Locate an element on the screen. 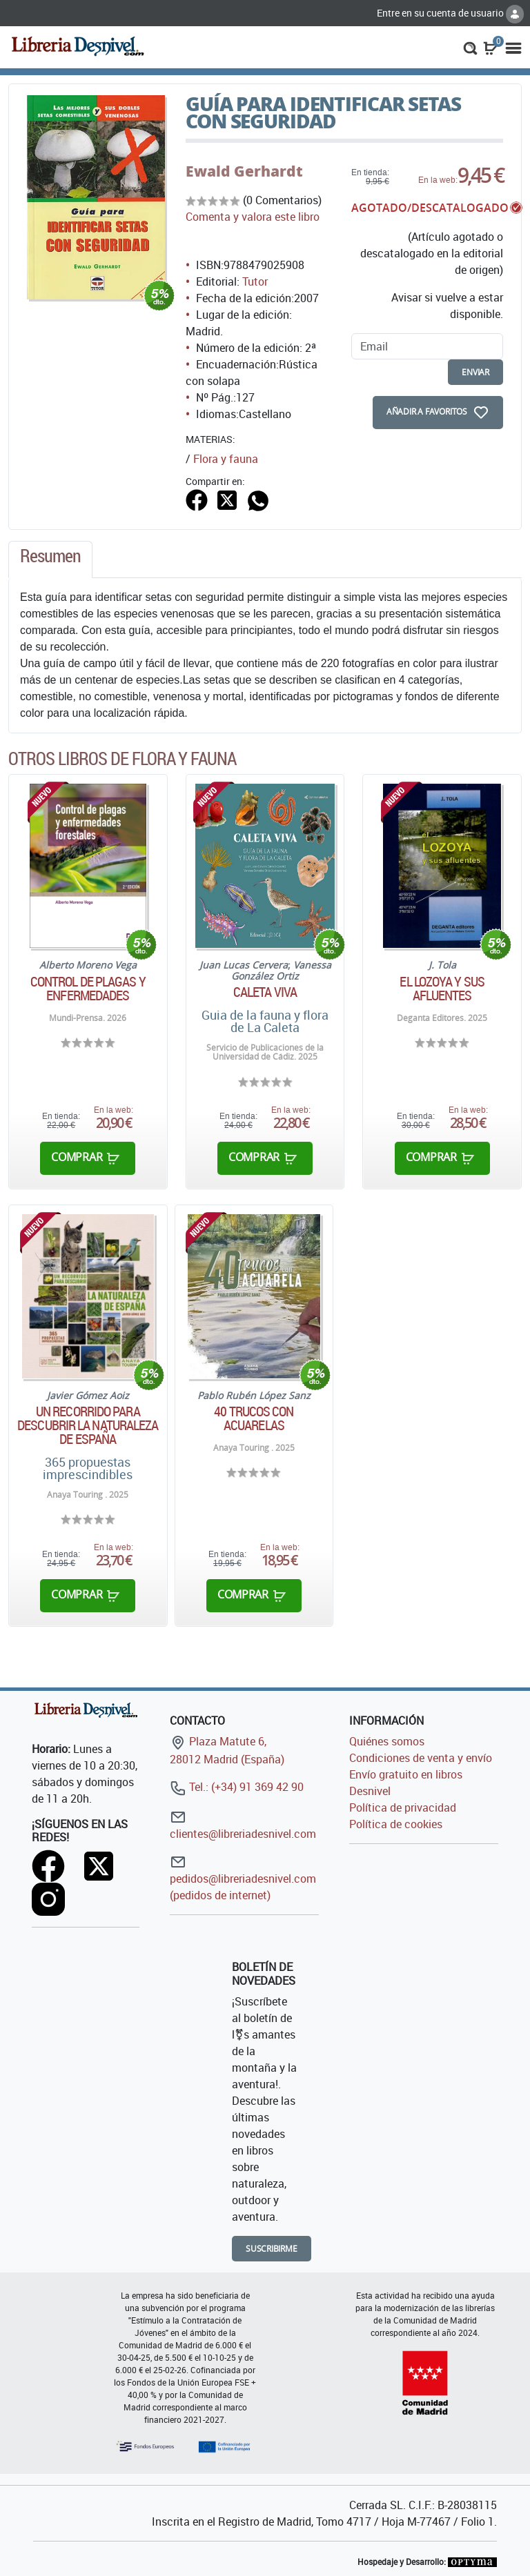 This screenshot has width=530, height=2576. Ewald Gerhardt is located at coordinates (244, 171).